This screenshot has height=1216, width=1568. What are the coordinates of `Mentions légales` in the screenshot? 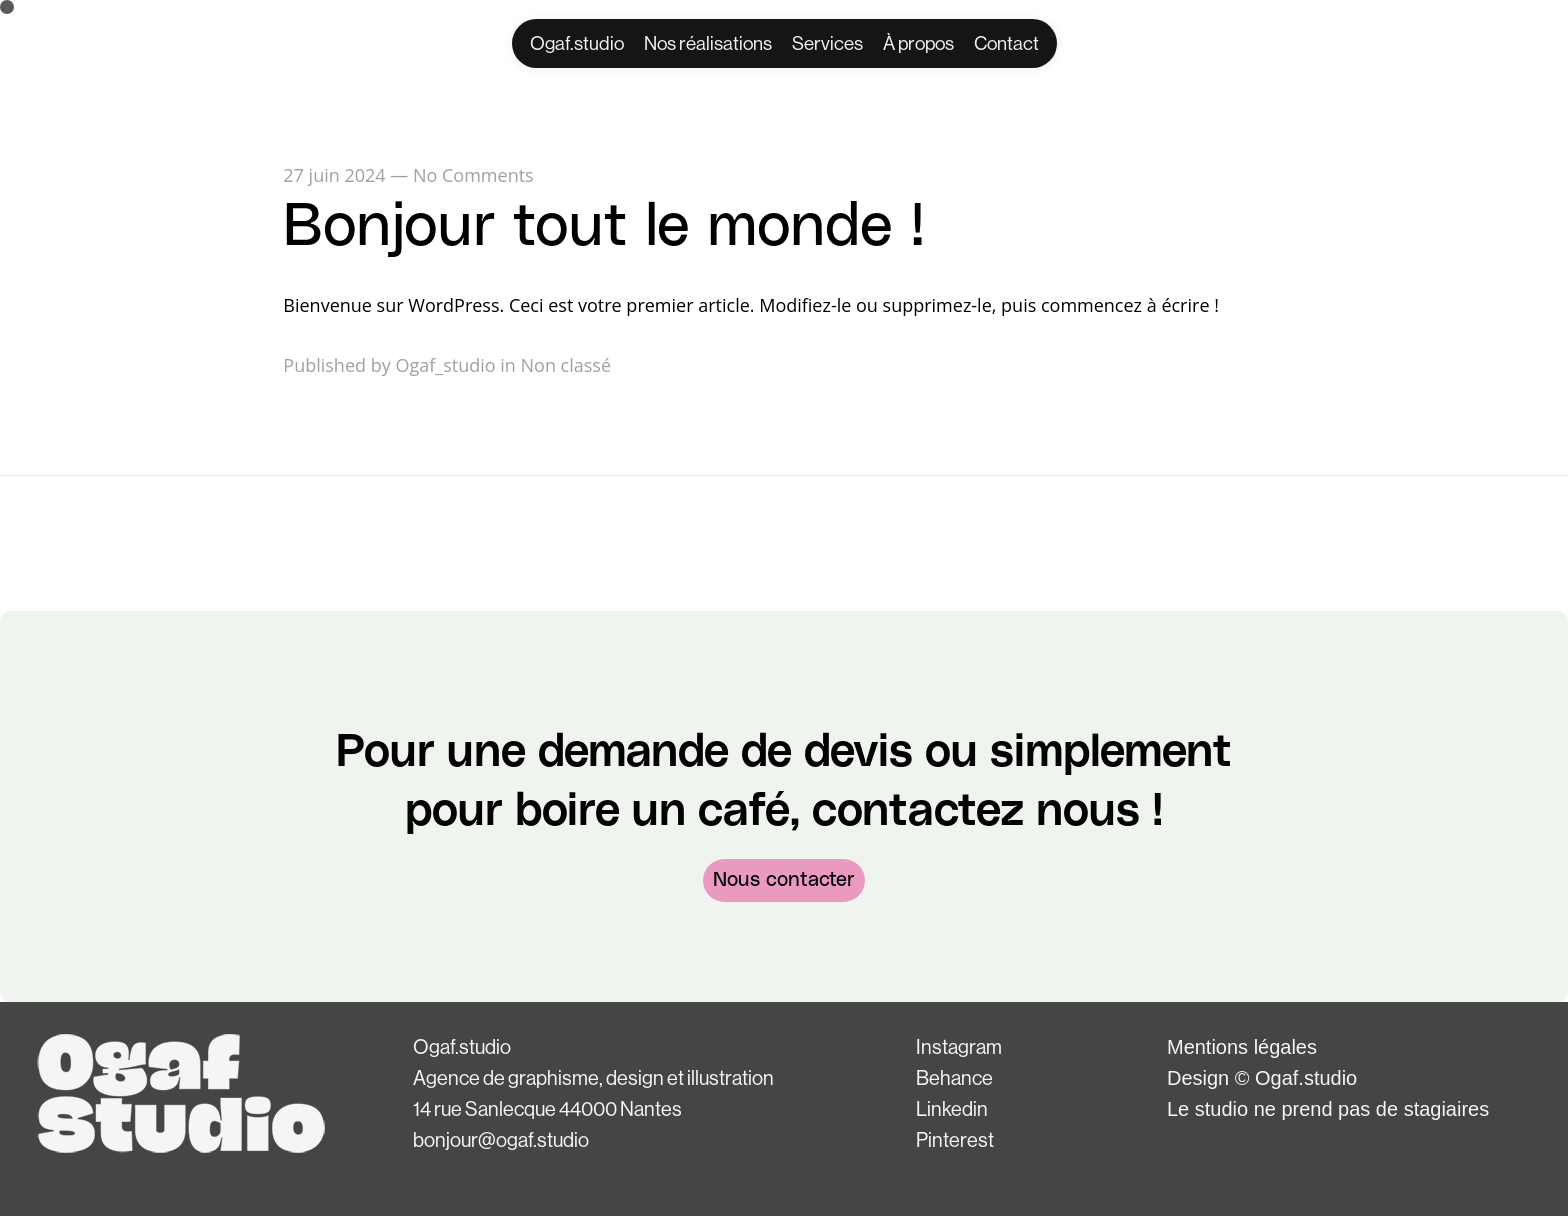 It's located at (1242, 1047).